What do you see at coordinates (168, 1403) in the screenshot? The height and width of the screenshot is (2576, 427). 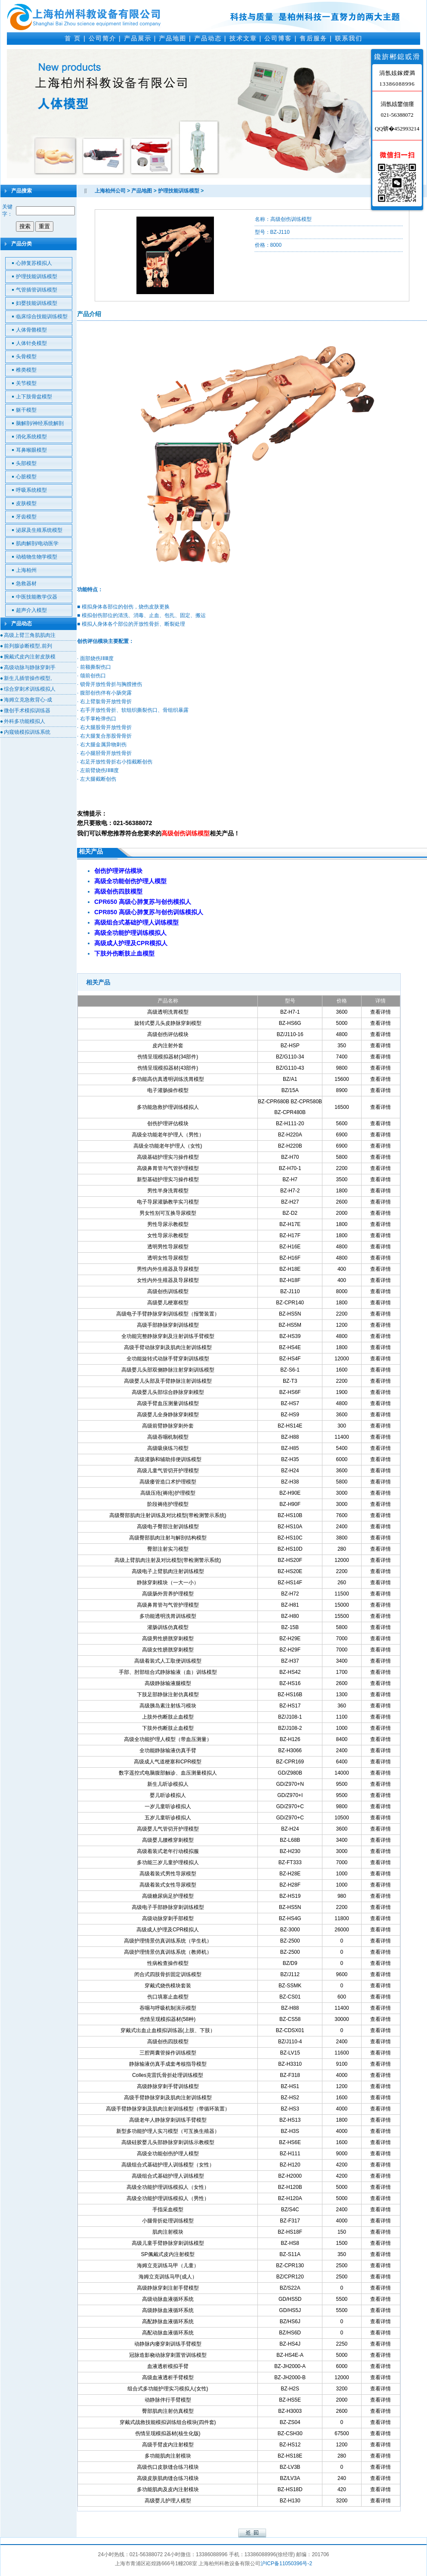 I see `高级手臂血压测量训练模型` at bounding box center [168, 1403].